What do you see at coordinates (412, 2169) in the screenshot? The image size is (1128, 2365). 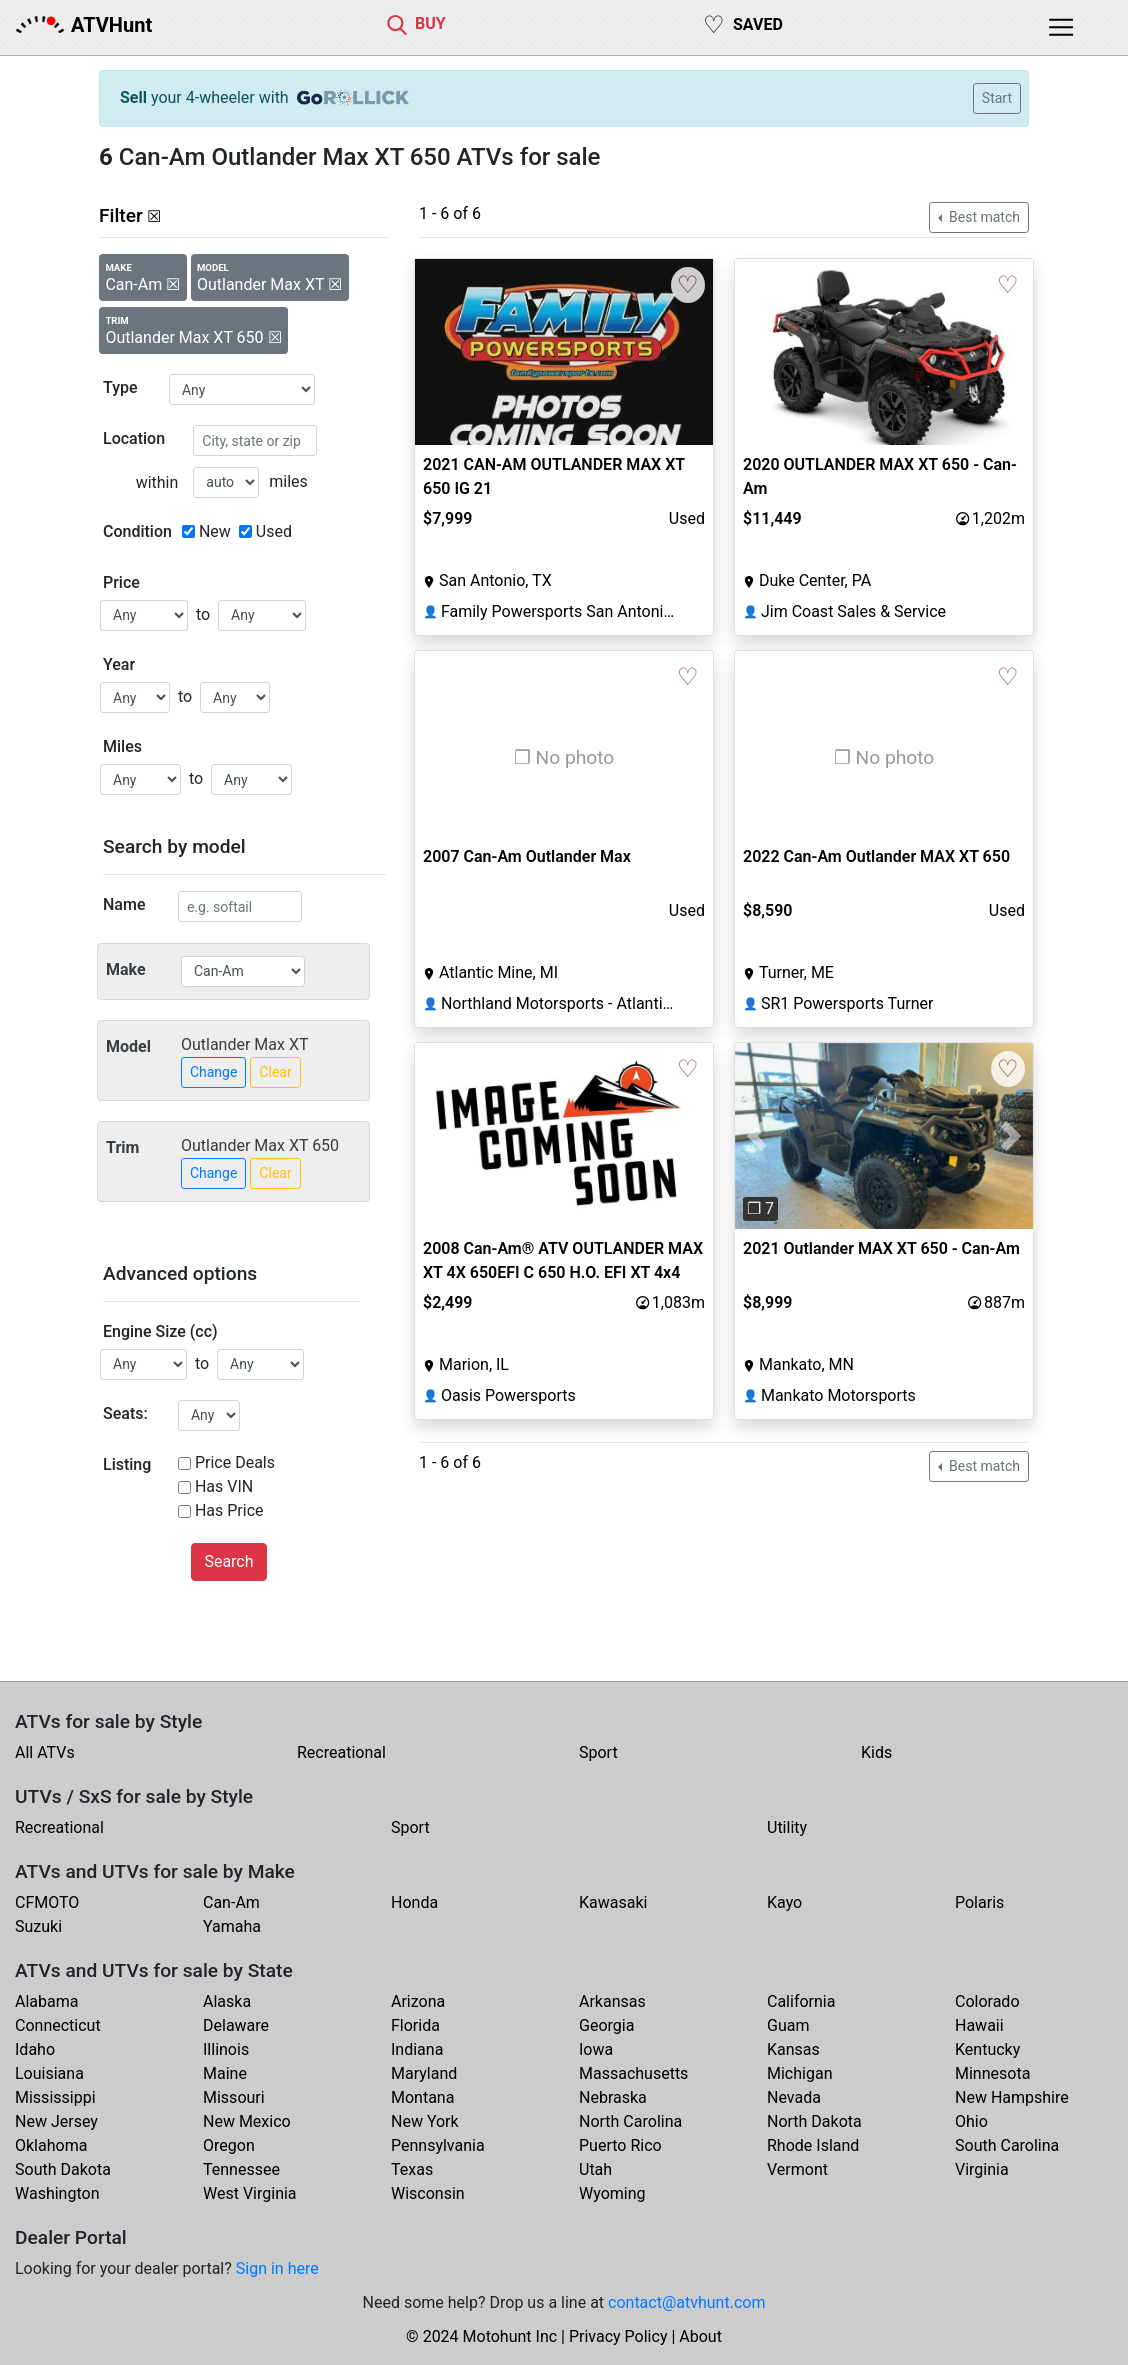 I see `Texas` at bounding box center [412, 2169].